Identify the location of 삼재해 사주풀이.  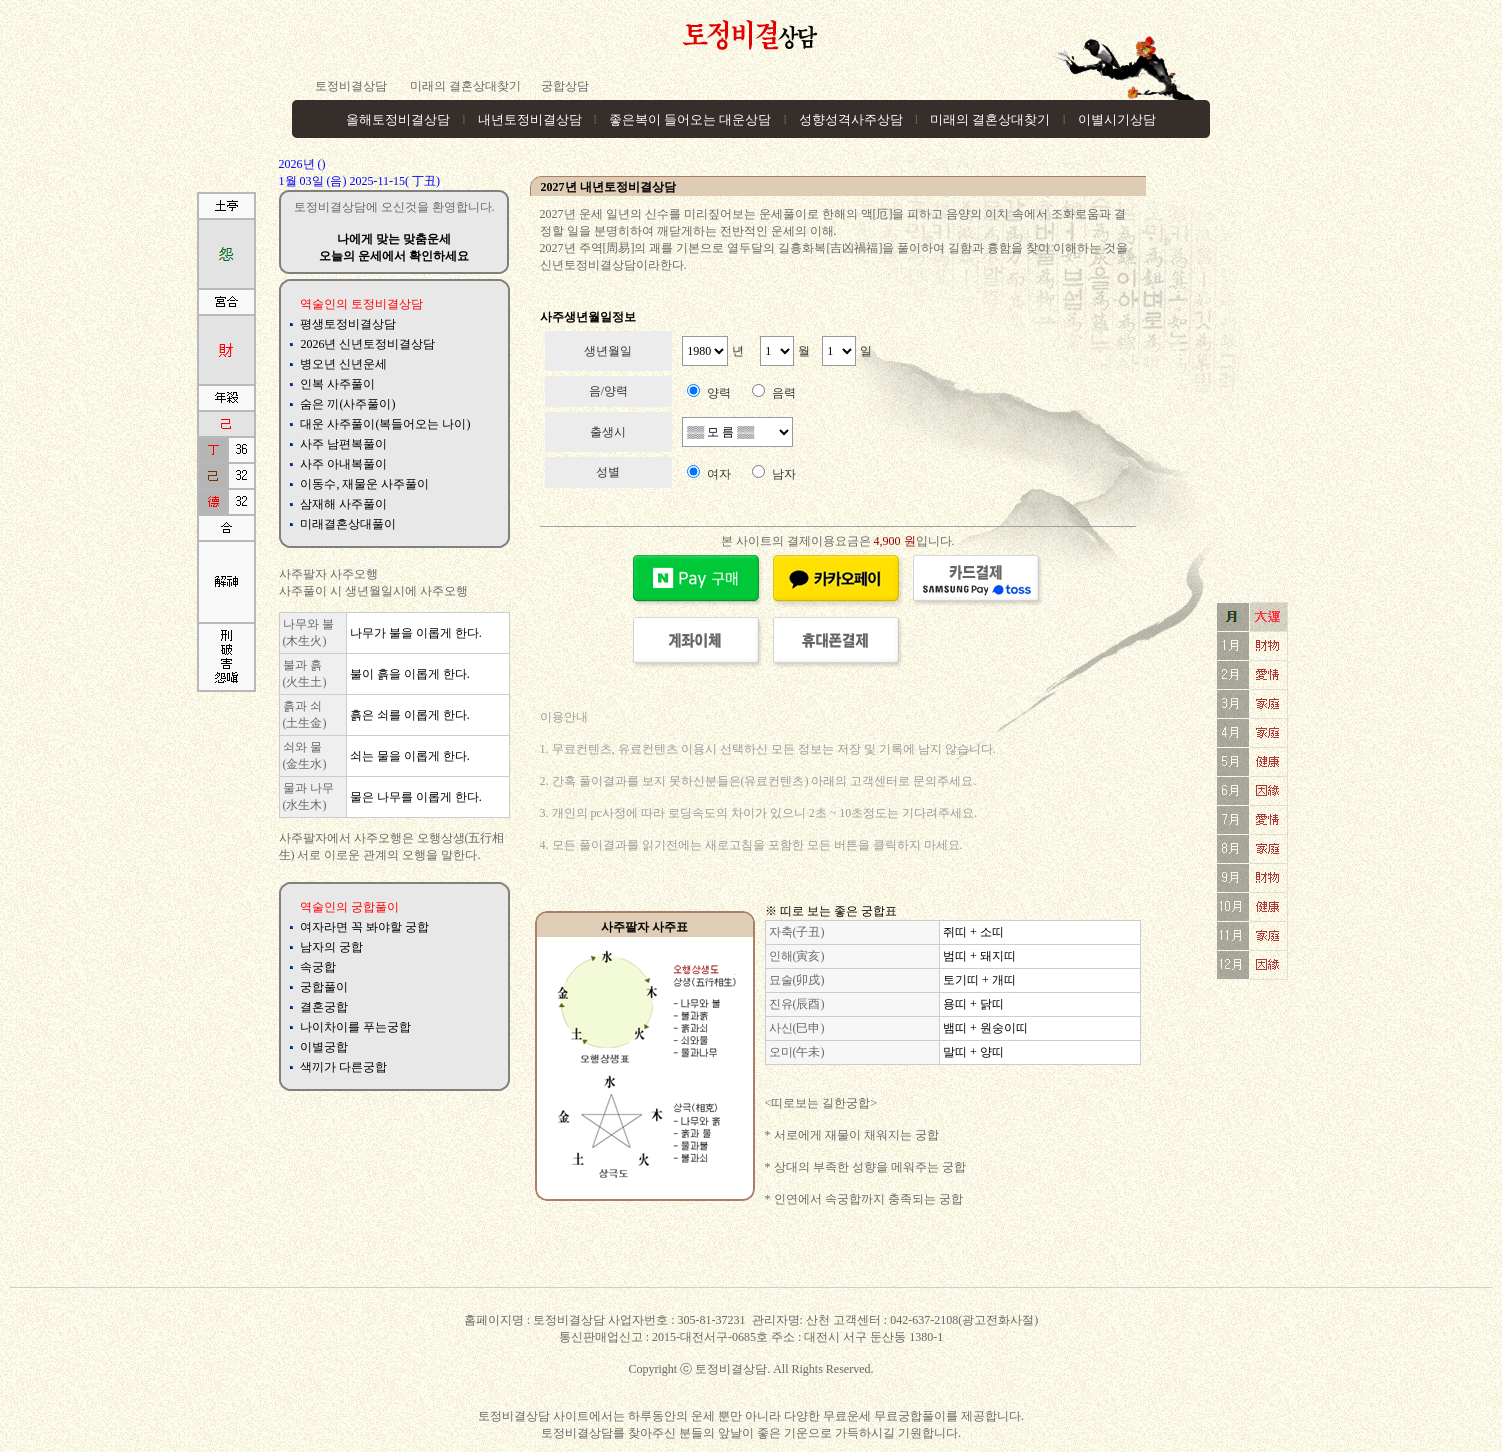
(343, 504).